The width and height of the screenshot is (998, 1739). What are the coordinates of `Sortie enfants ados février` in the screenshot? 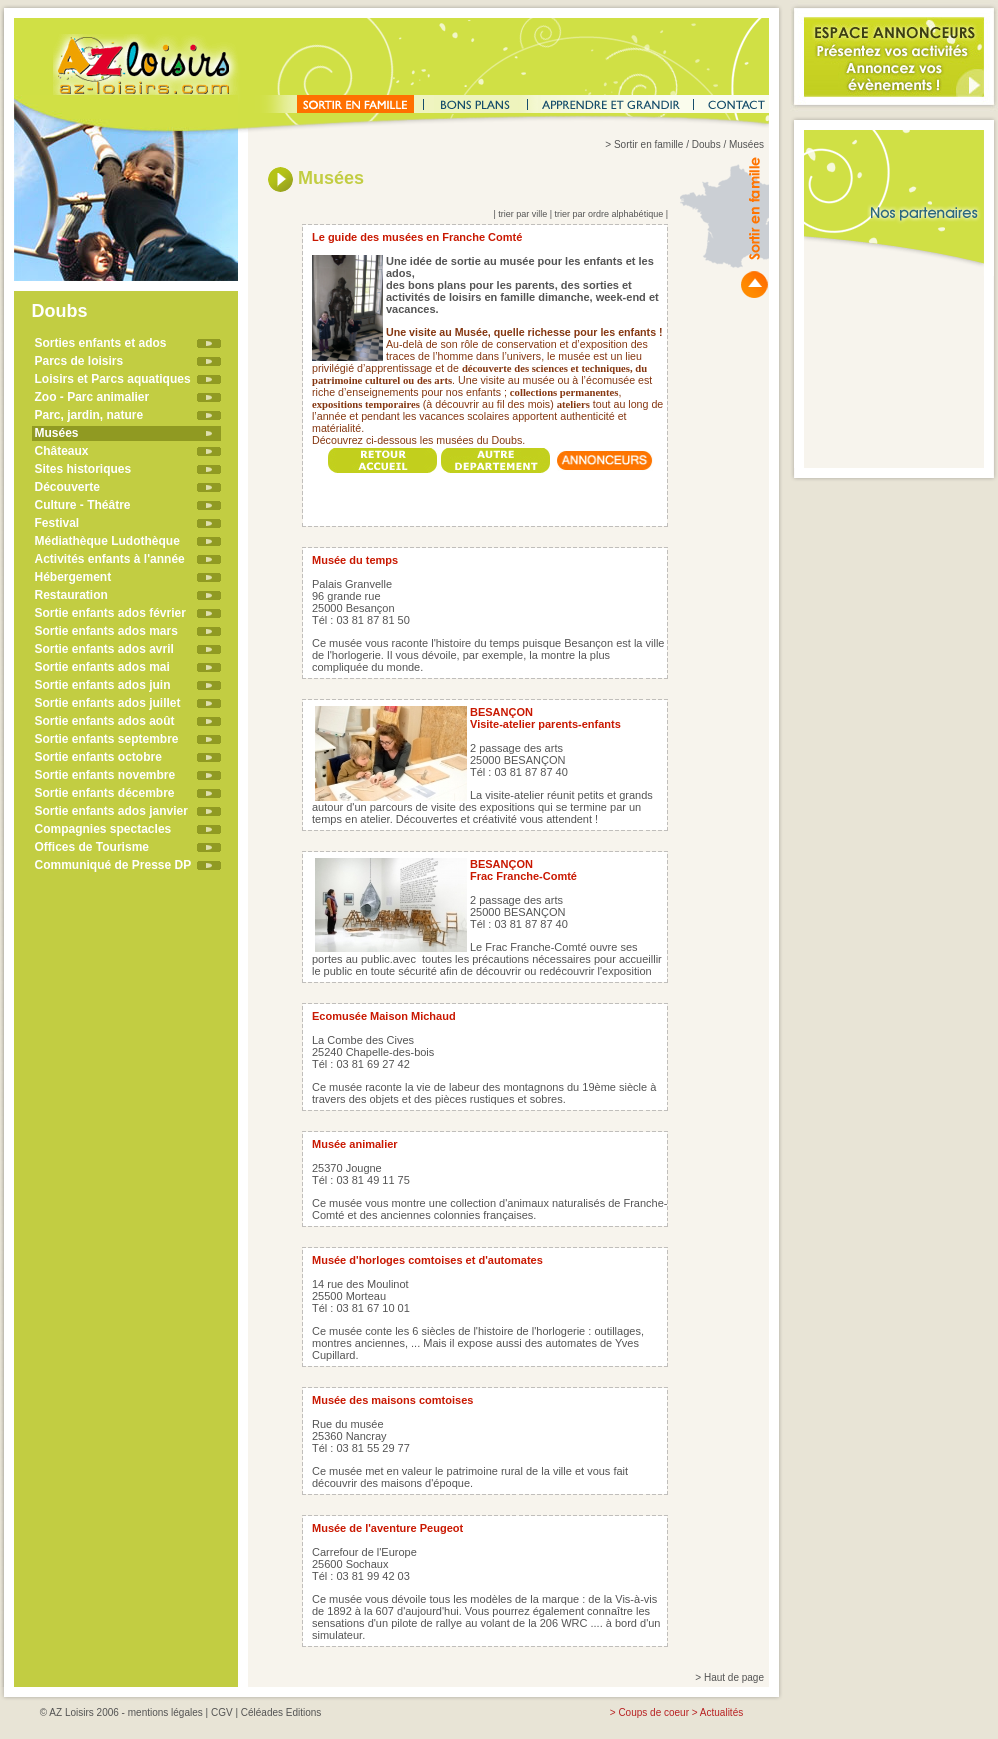 It's located at (110, 613).